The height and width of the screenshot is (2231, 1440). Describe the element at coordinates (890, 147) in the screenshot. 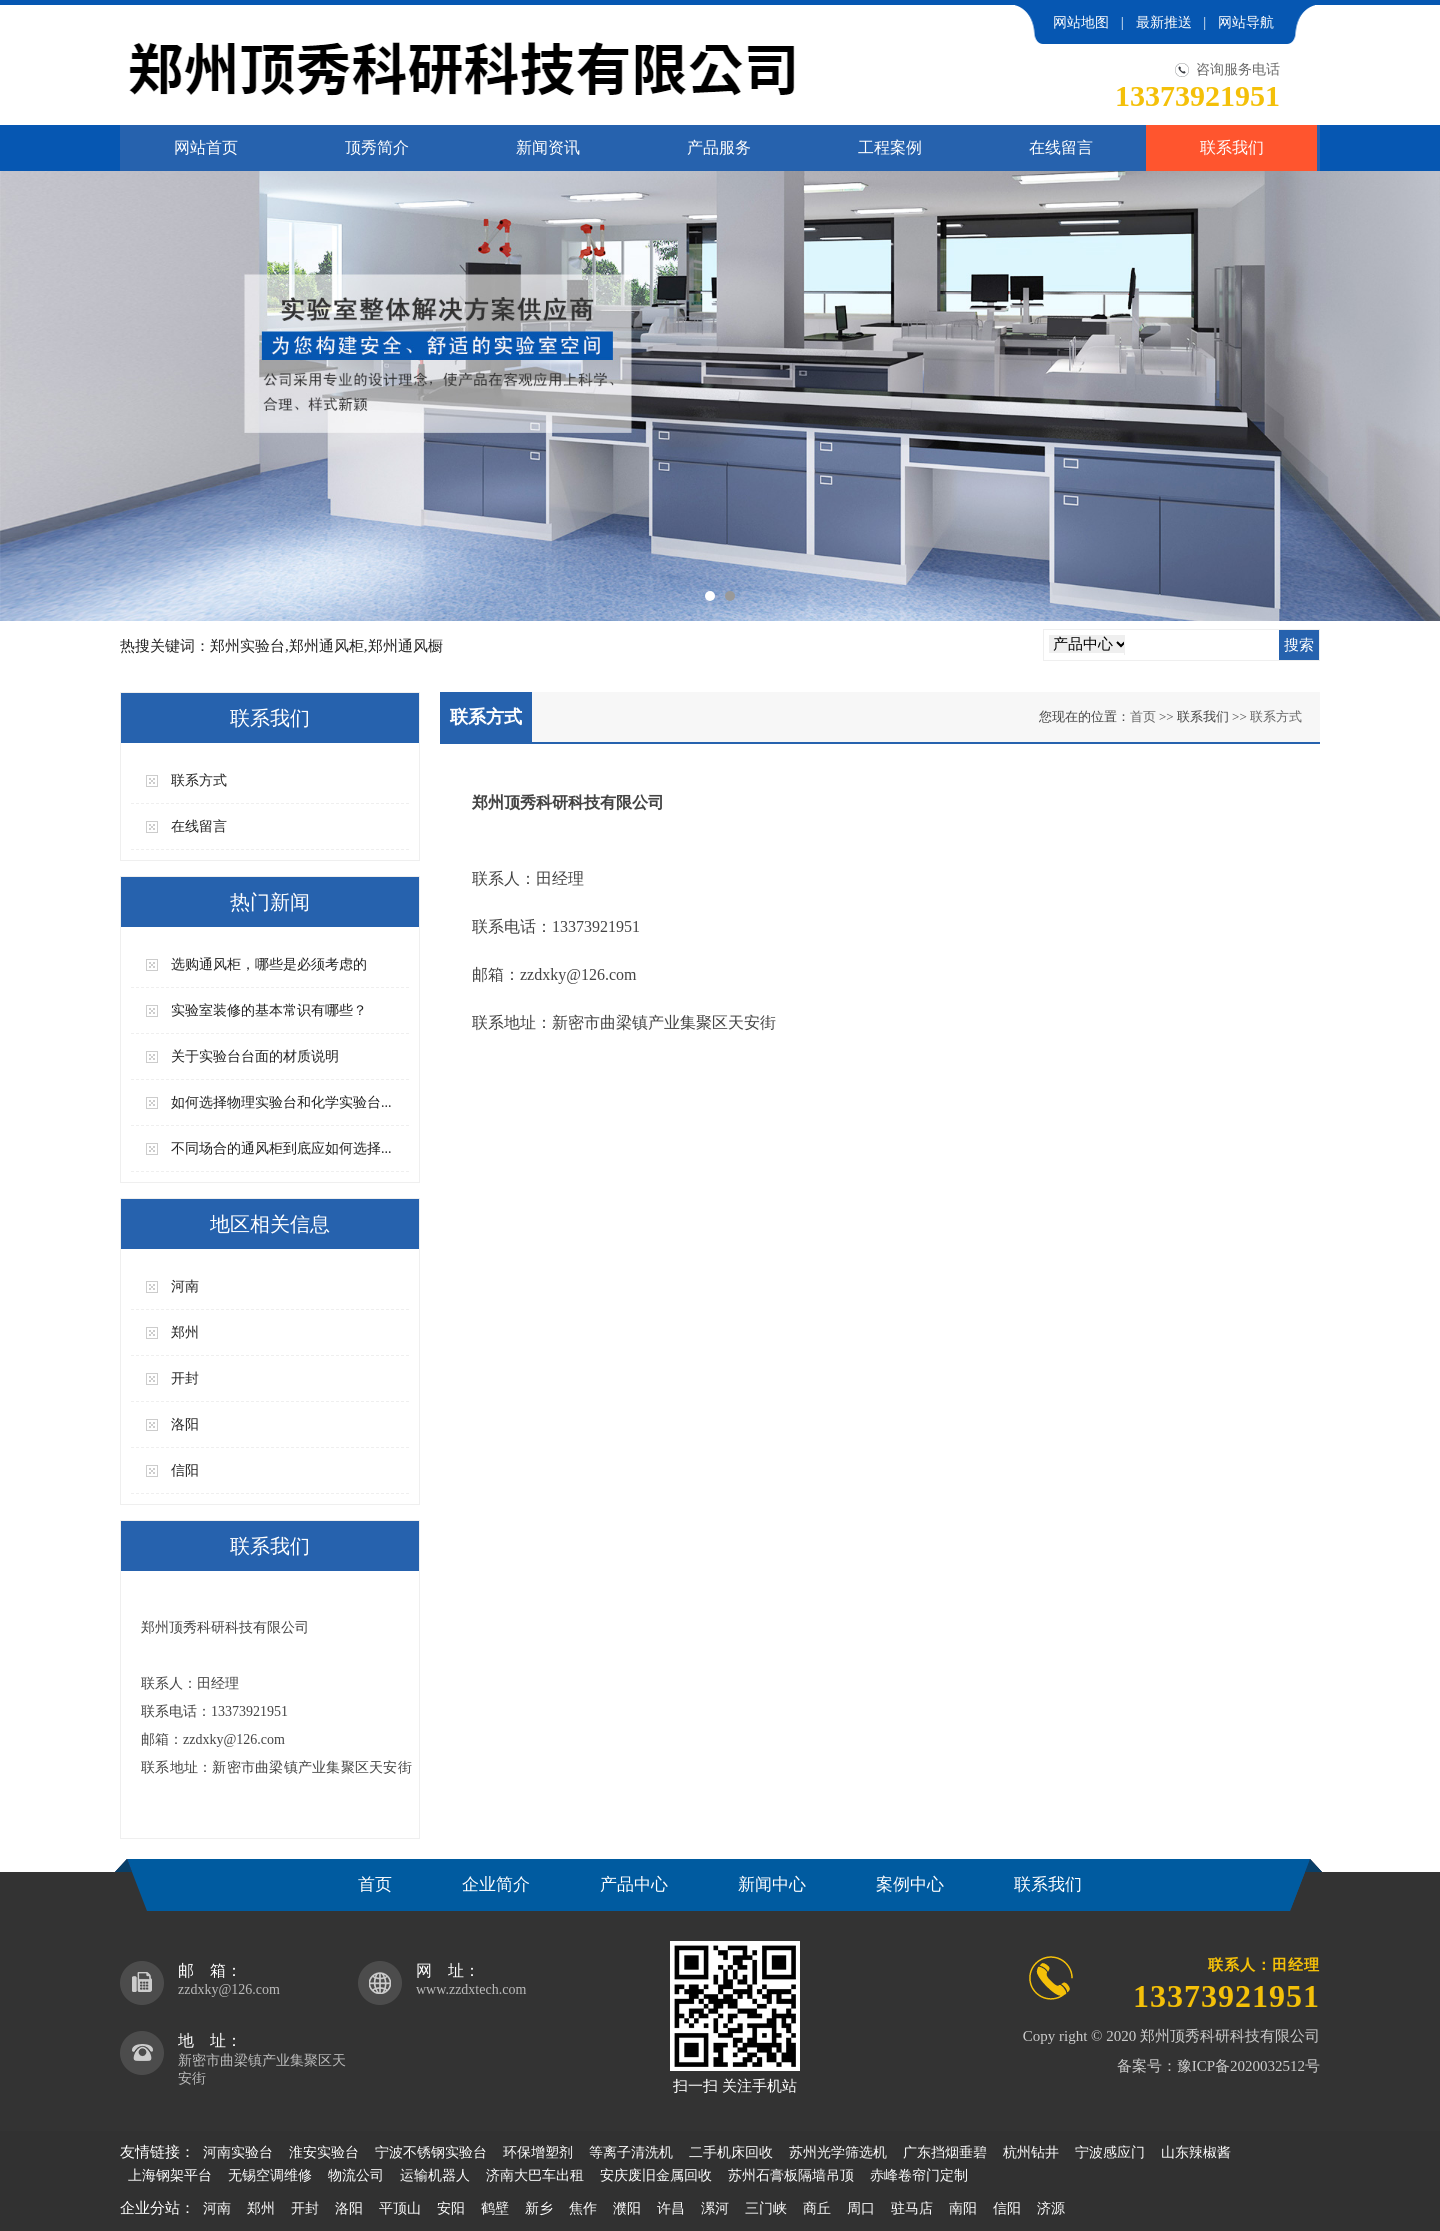

I see `工程案例` at that location.